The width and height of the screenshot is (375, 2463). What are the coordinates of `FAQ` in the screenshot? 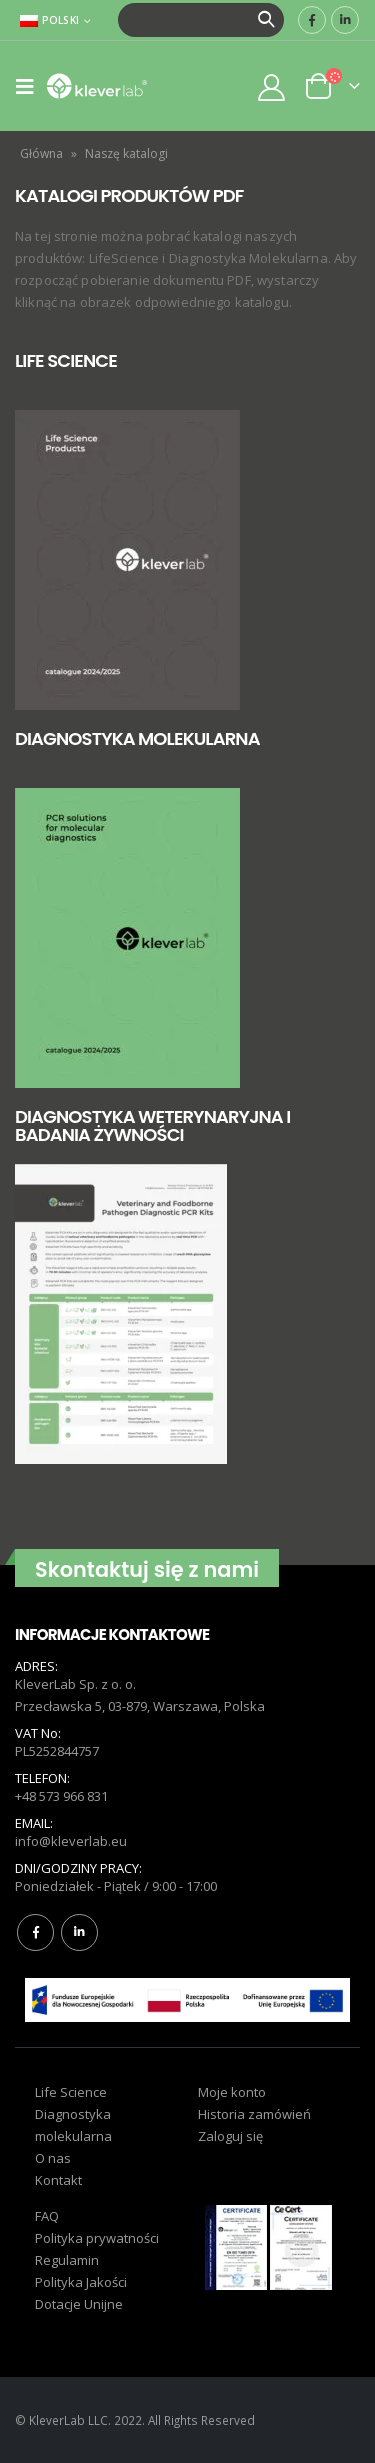 It's located at (47, 2216).